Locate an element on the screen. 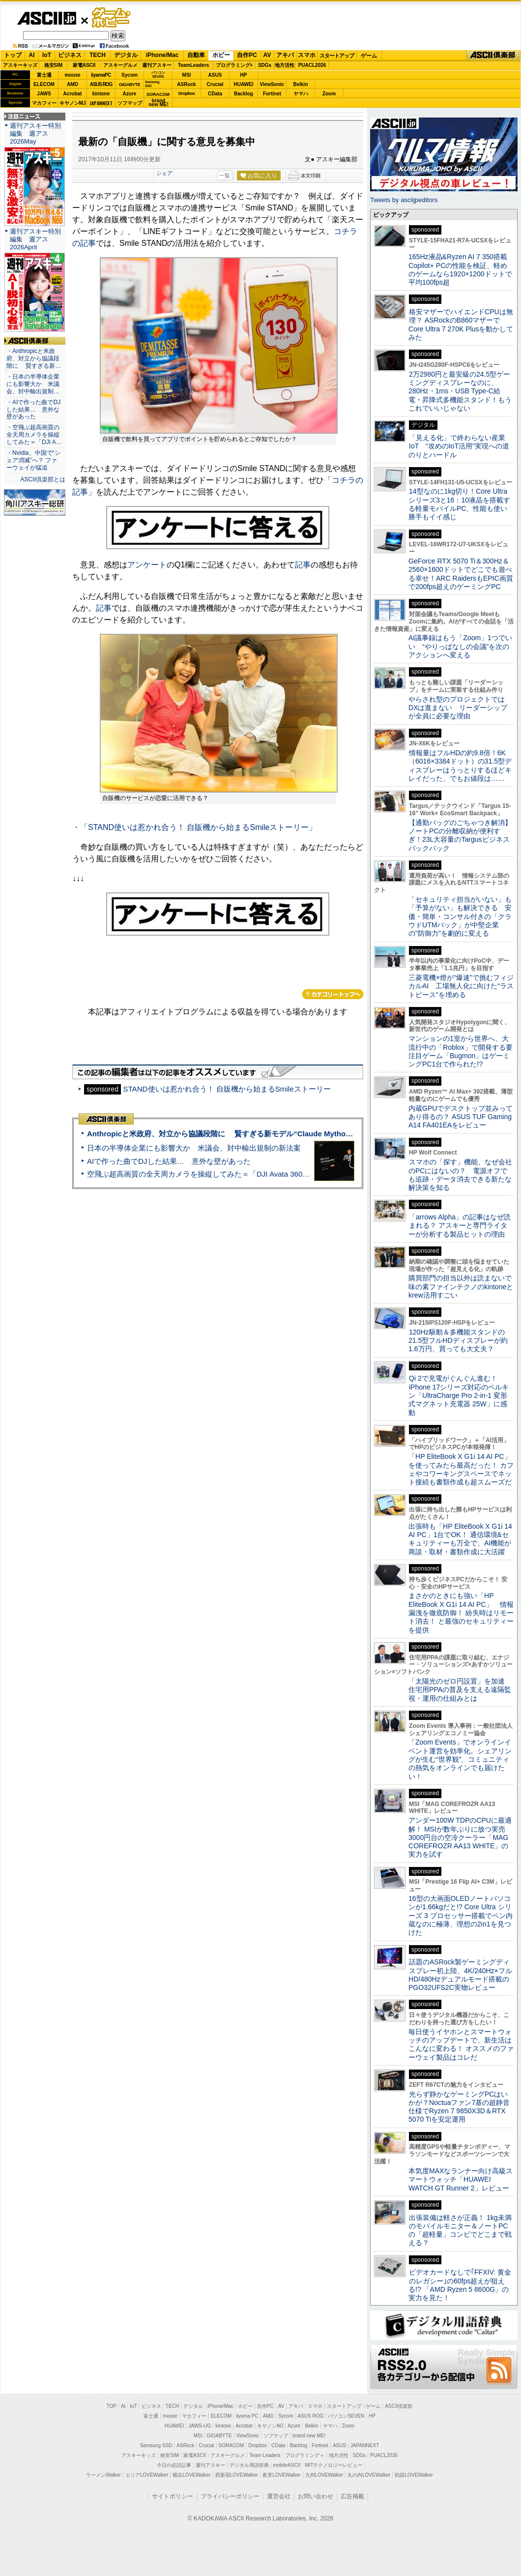  アンダー100W TDPのCPUに最適解！ MSIが数年ぶりに放つ実売3000円台の空冷クーラー「MAG COREFROZR AA13 WHITE」の実力を試す is located at coordinates (460, 1837).